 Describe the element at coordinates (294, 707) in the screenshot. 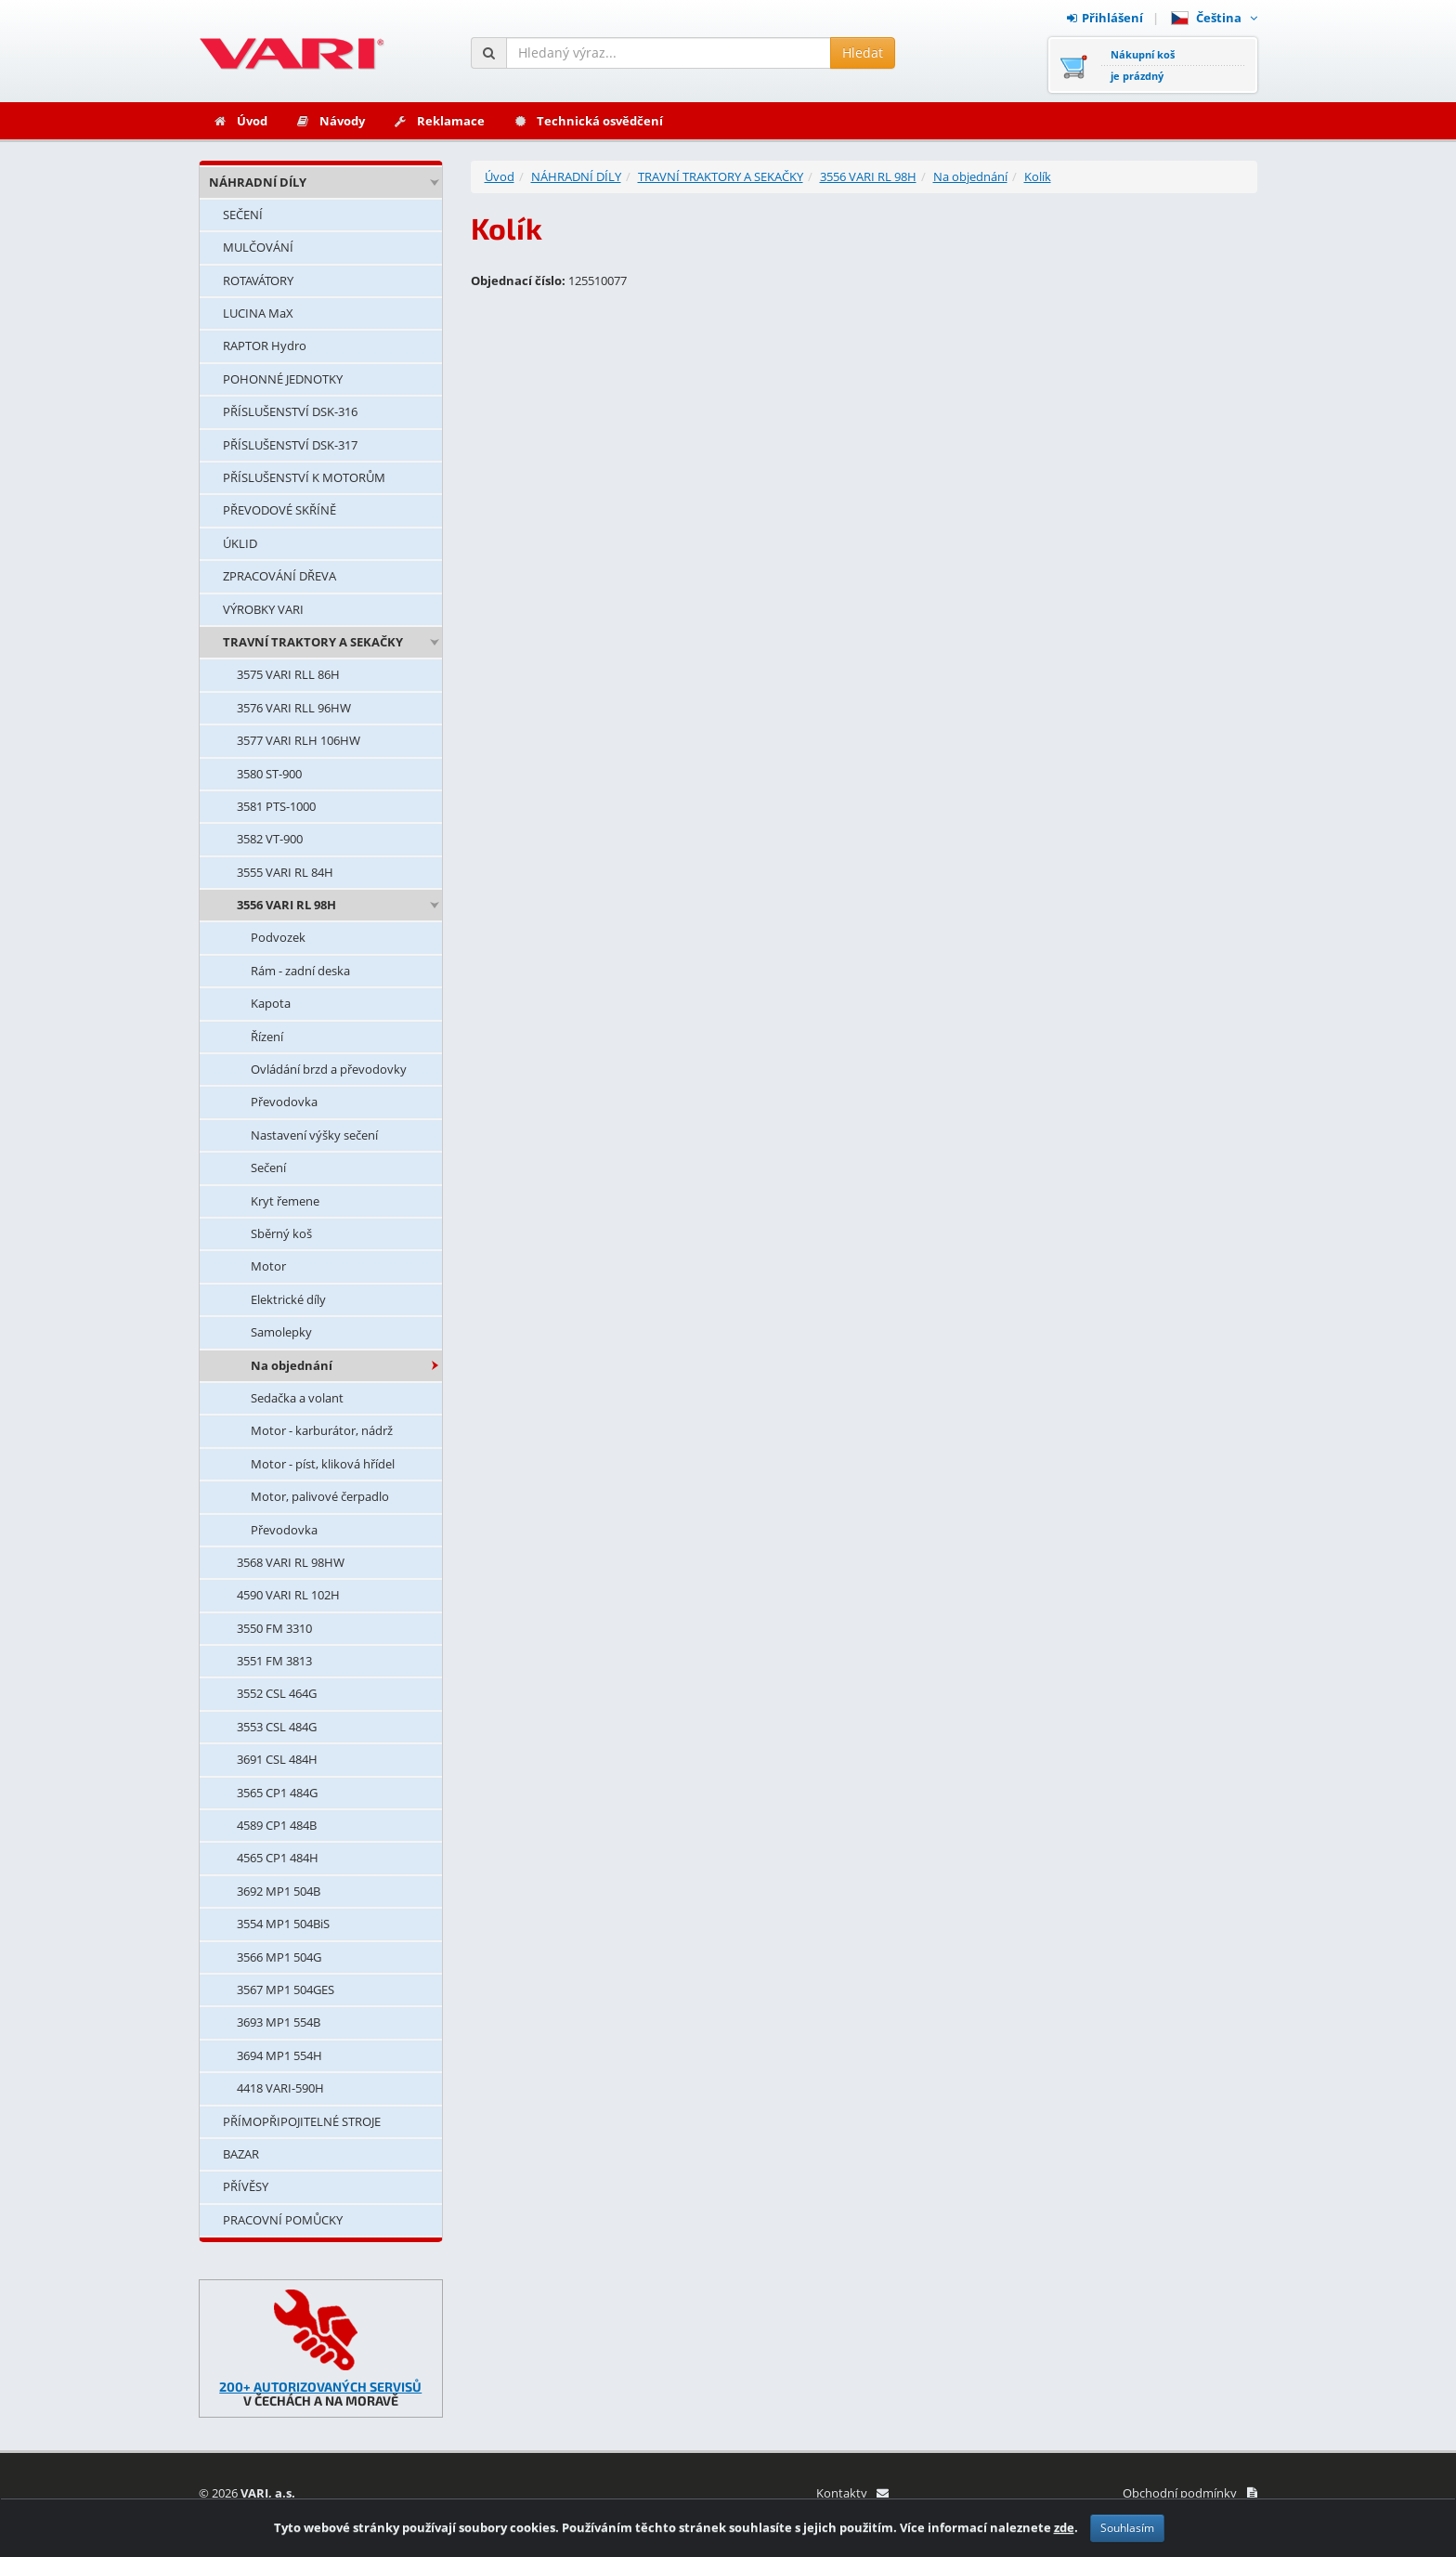

I see `3576 VARI RLL 96HW` at that location.